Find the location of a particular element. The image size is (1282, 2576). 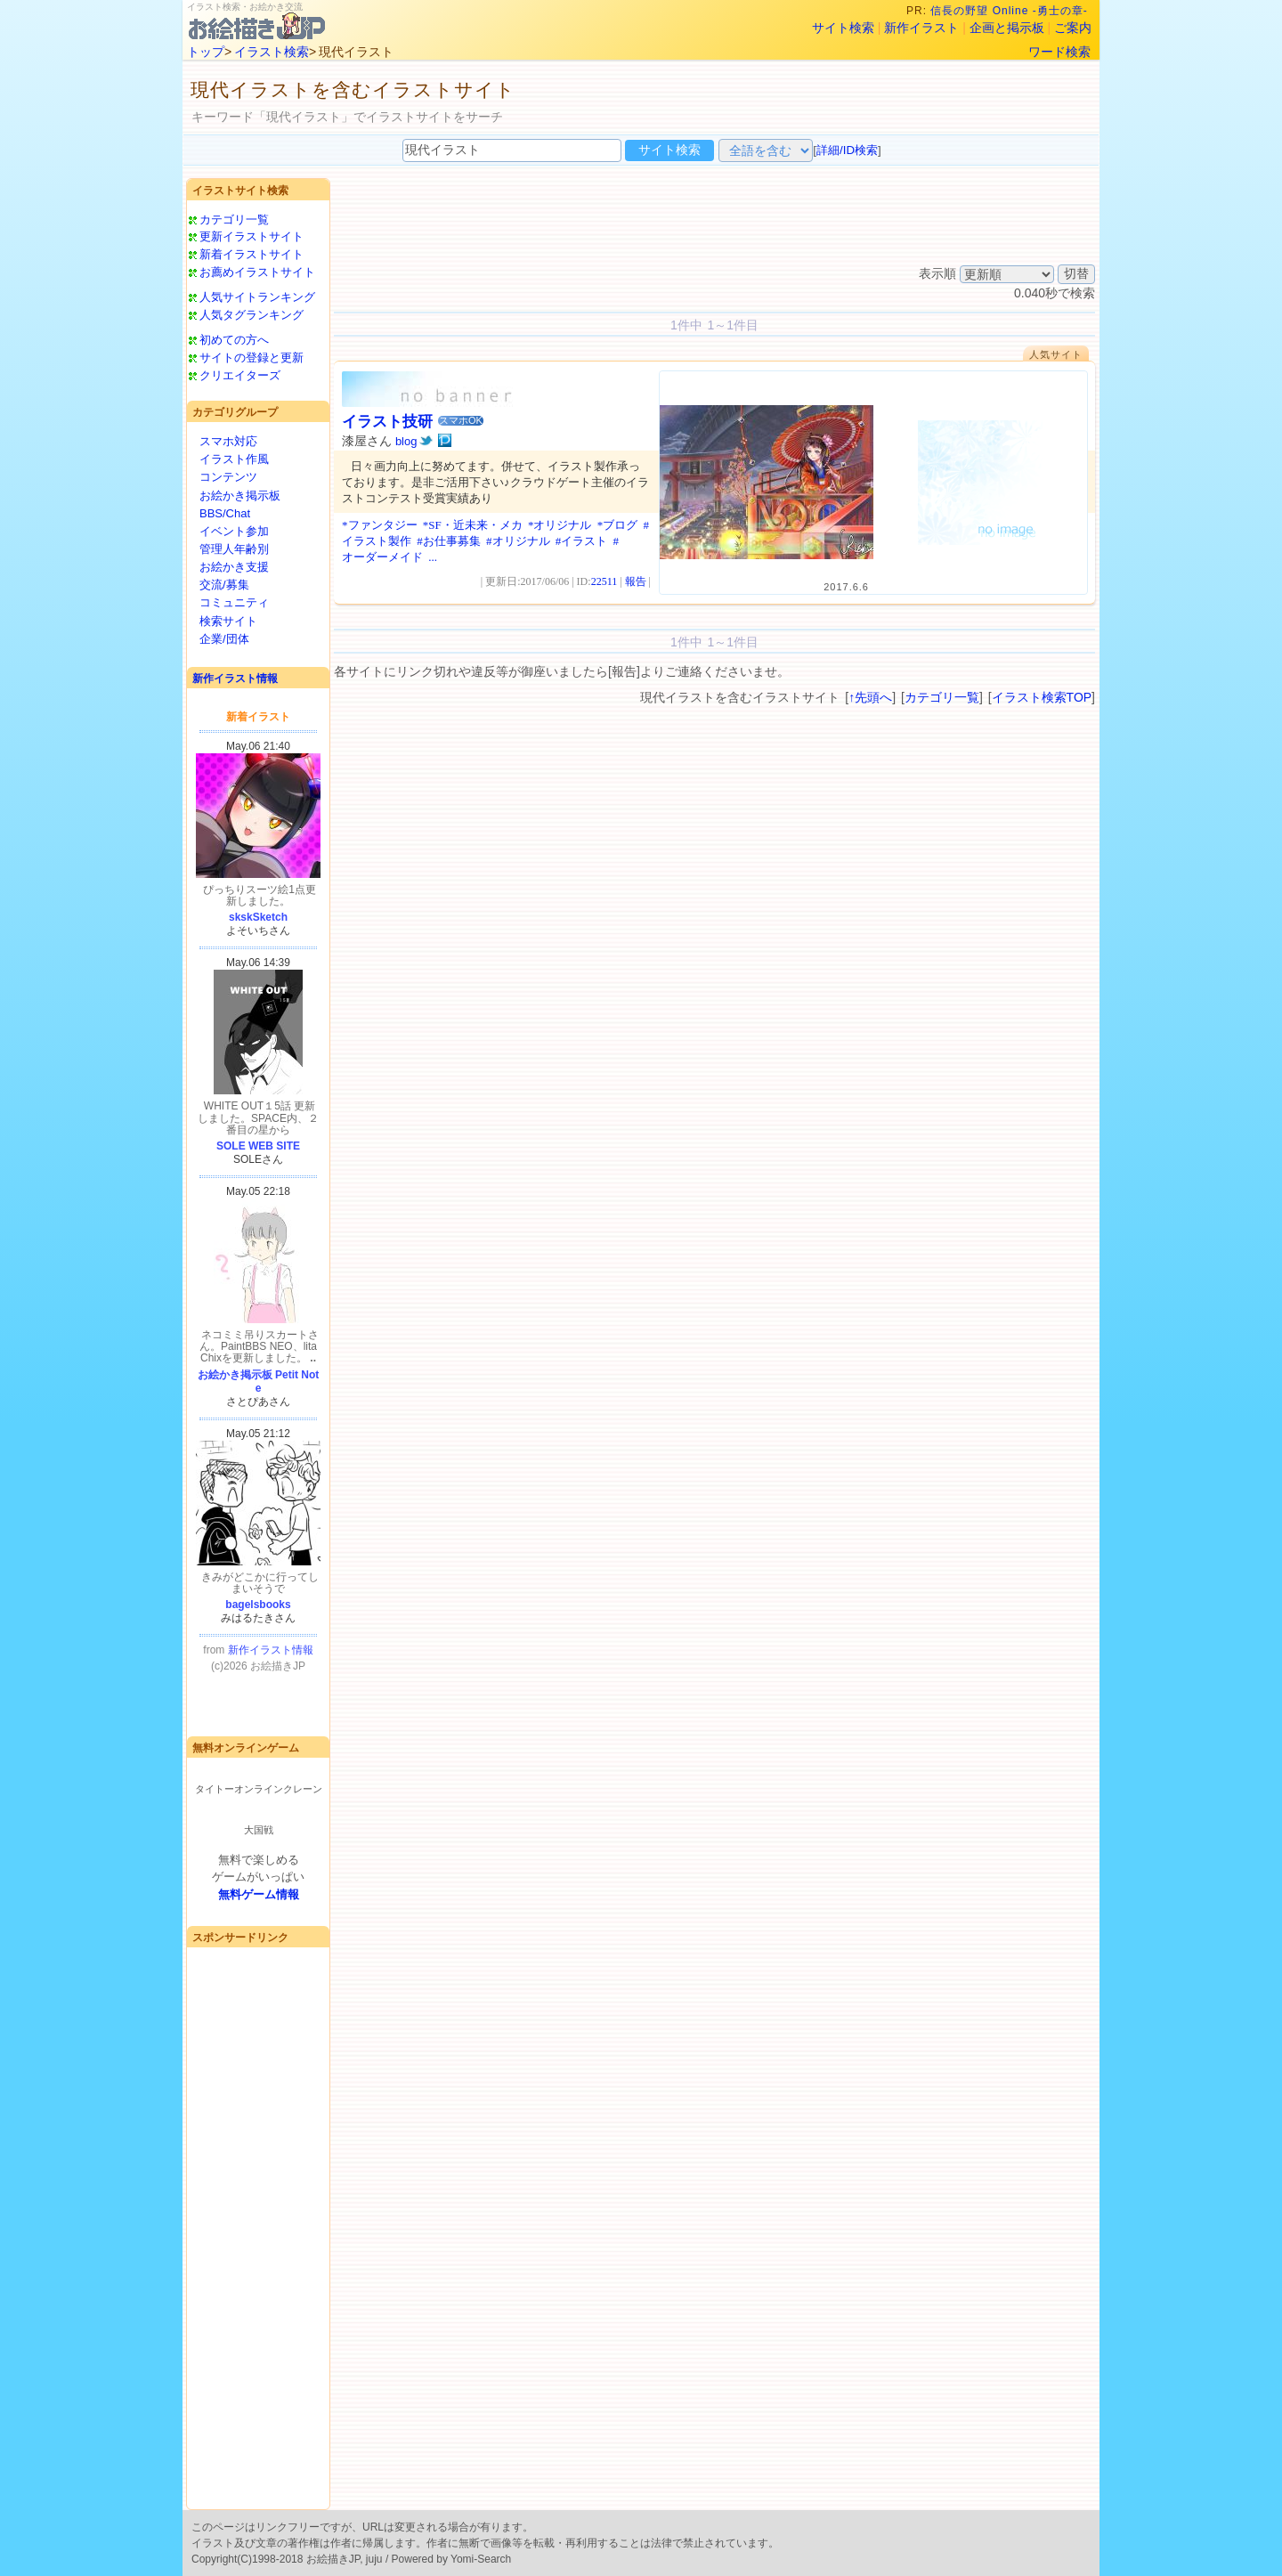

サイト検索 is located at coordinates (843, 27).